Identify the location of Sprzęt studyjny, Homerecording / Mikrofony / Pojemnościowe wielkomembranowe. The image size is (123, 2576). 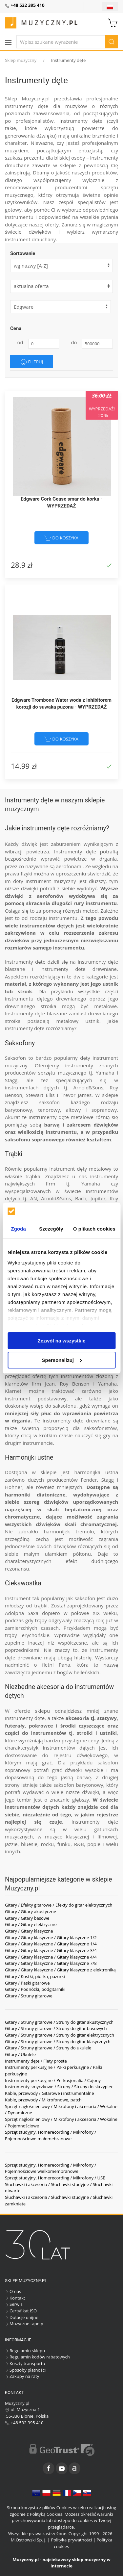
(50, 2168).